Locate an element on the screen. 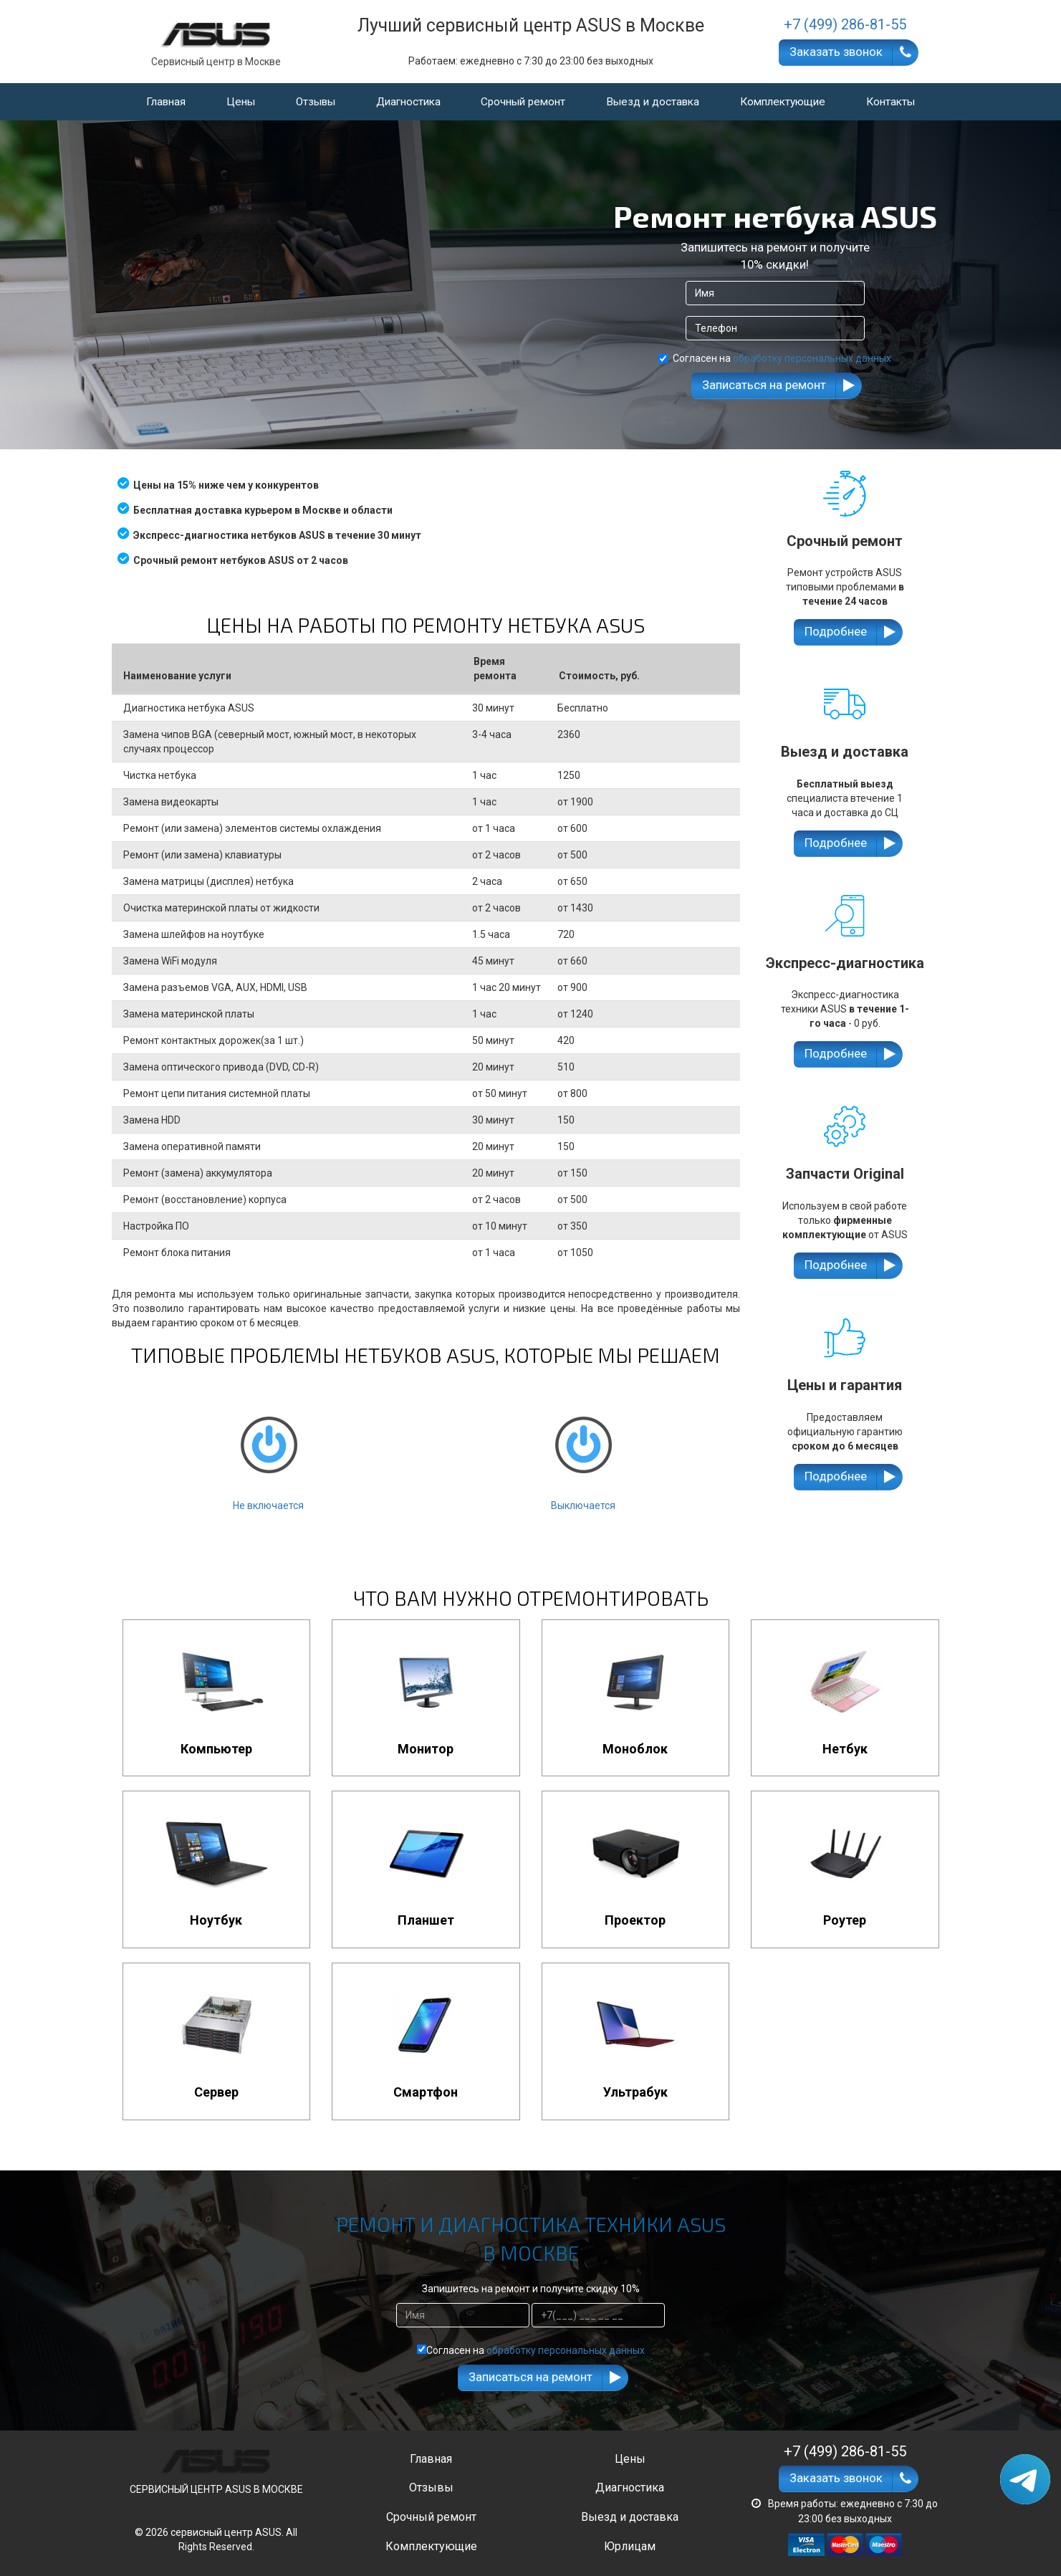  Юрлицам is located at coordinates (630, 2546).